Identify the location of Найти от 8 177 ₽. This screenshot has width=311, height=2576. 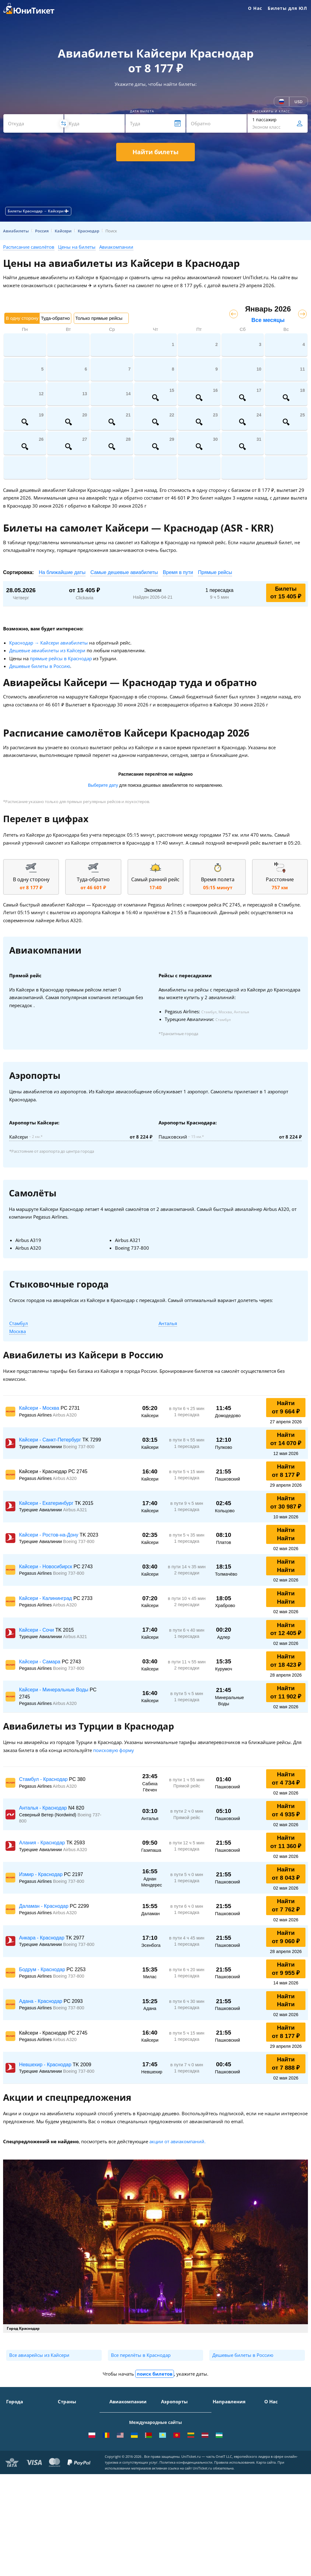
(286, 1470).